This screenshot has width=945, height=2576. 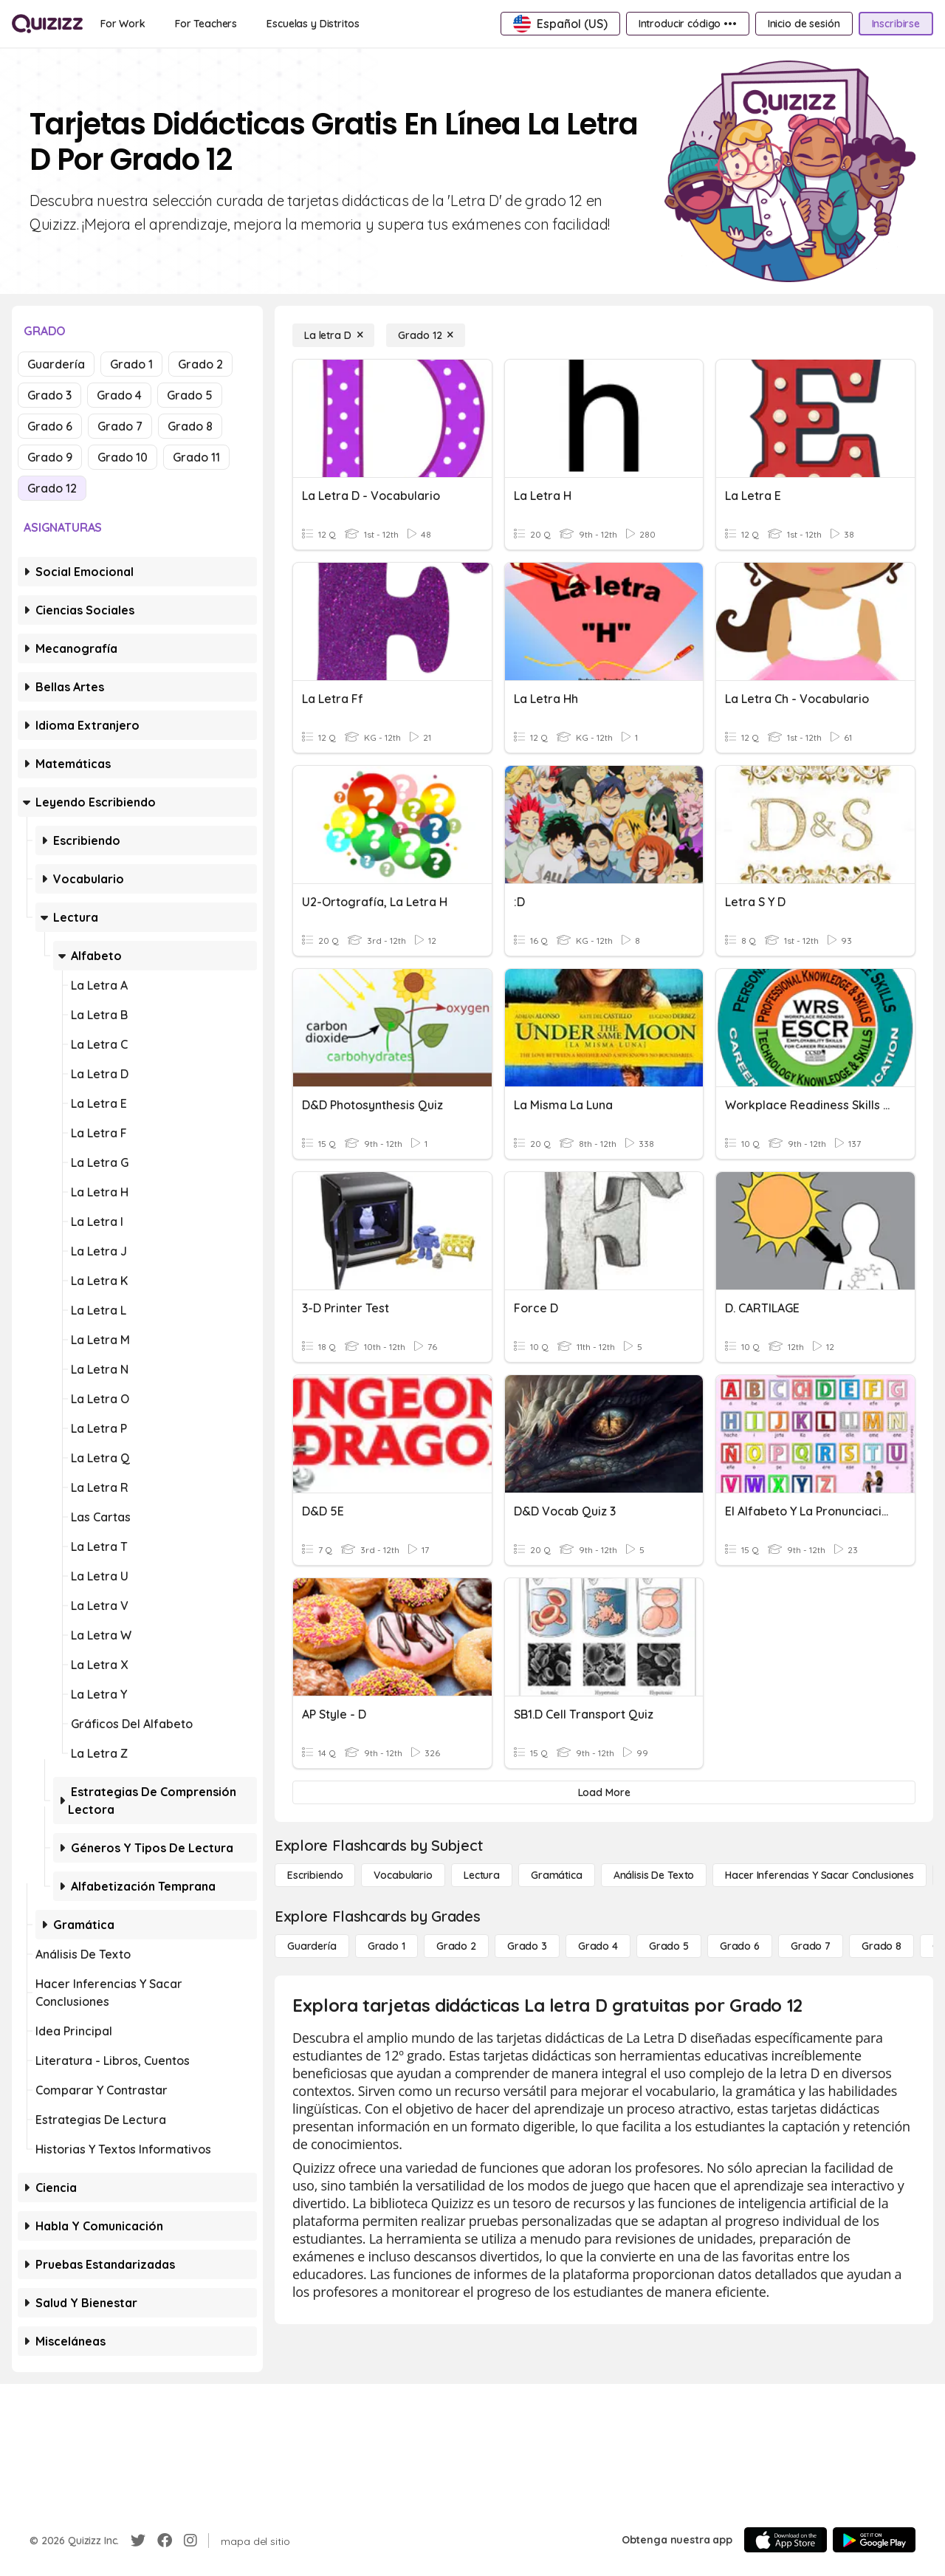 What do you see at coordinates (810, 1946) in the screenshot?
I see `[Grado 7]` at bounding box center [810, 1946].